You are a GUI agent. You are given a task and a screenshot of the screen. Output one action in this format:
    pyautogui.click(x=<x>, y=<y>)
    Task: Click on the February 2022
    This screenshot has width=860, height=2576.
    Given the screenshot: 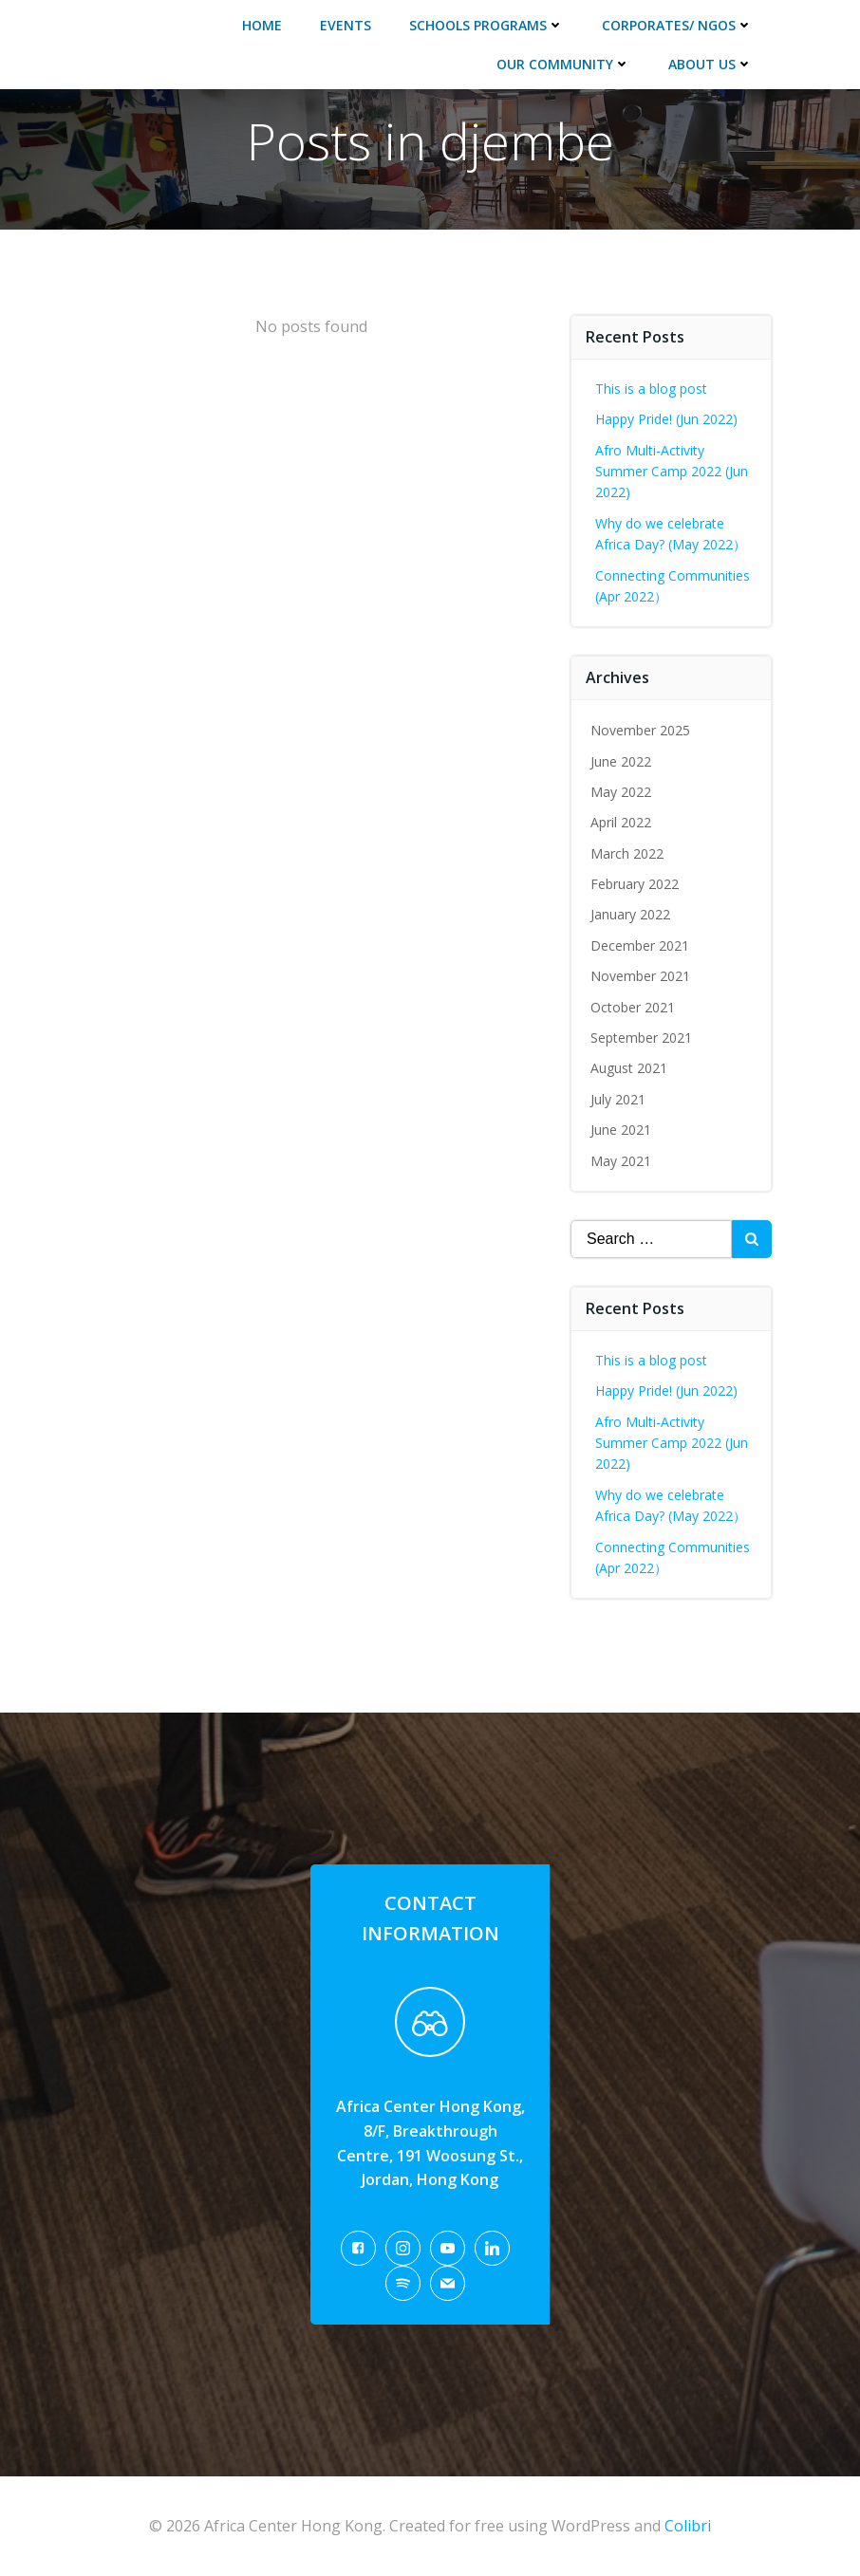 What is the action you would take?
    pyautogui.click(x=634, y=884)
    